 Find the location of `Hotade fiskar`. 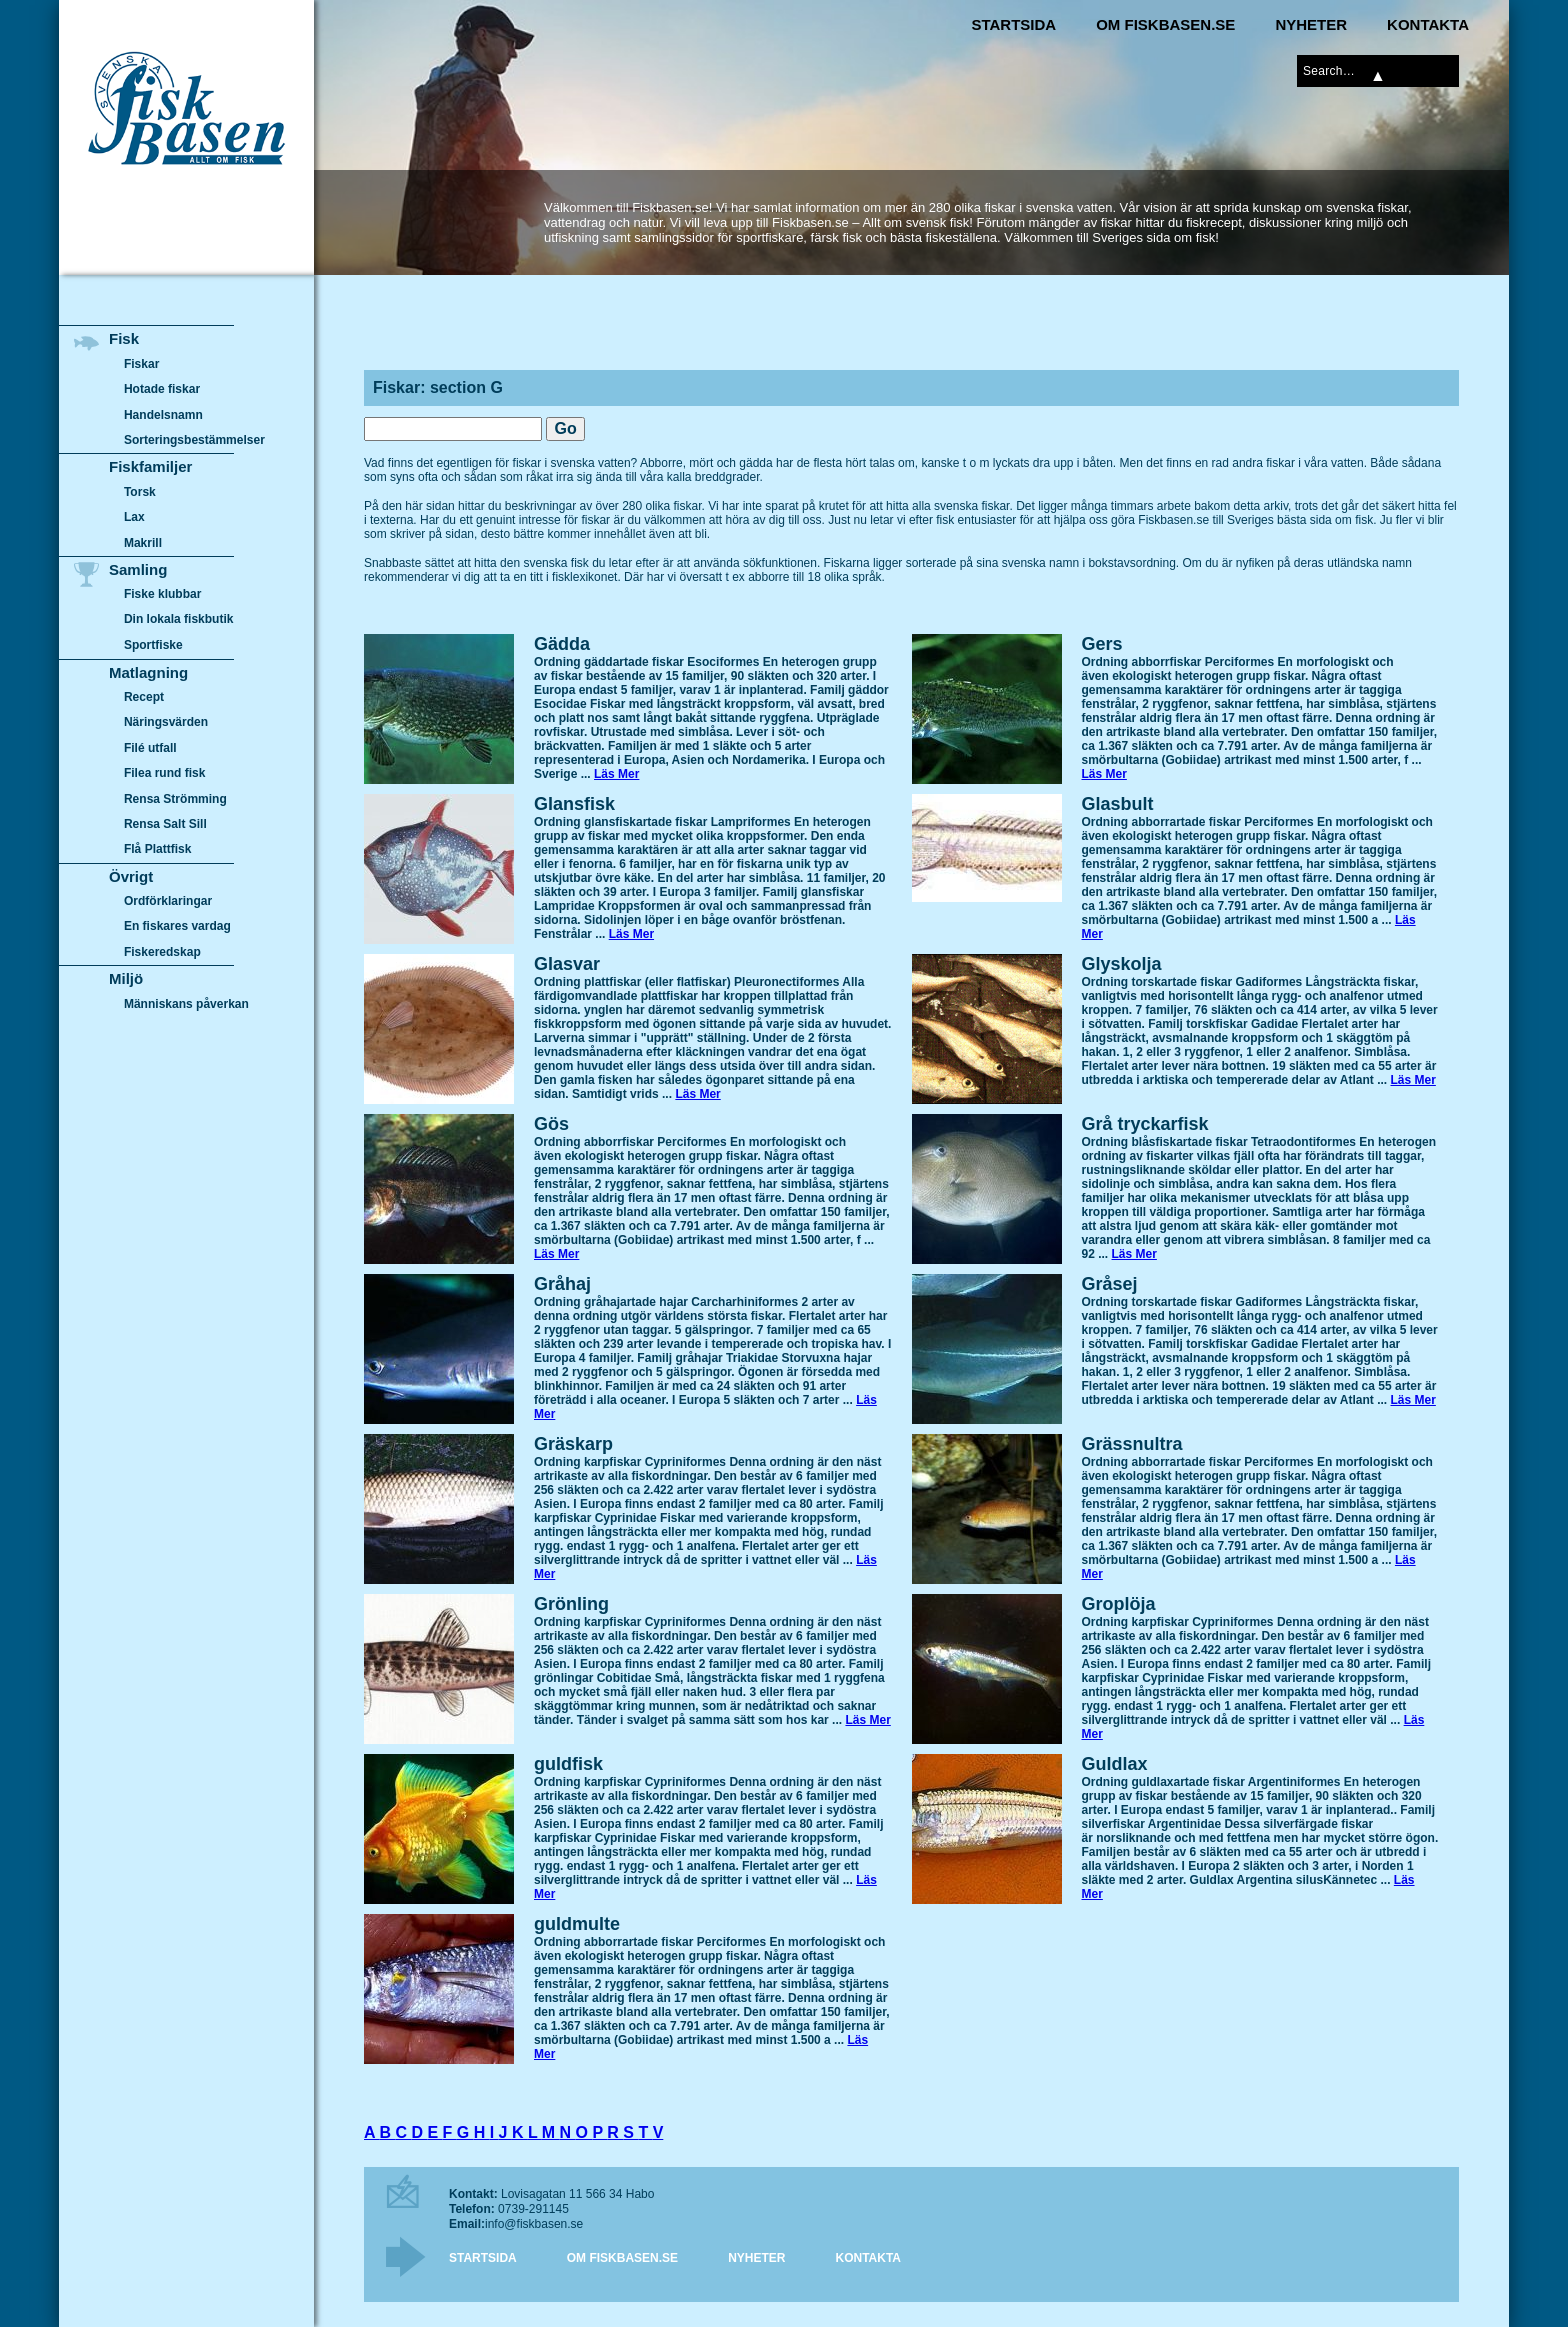

Hotade fiskar is located at coordinates (162, 389).